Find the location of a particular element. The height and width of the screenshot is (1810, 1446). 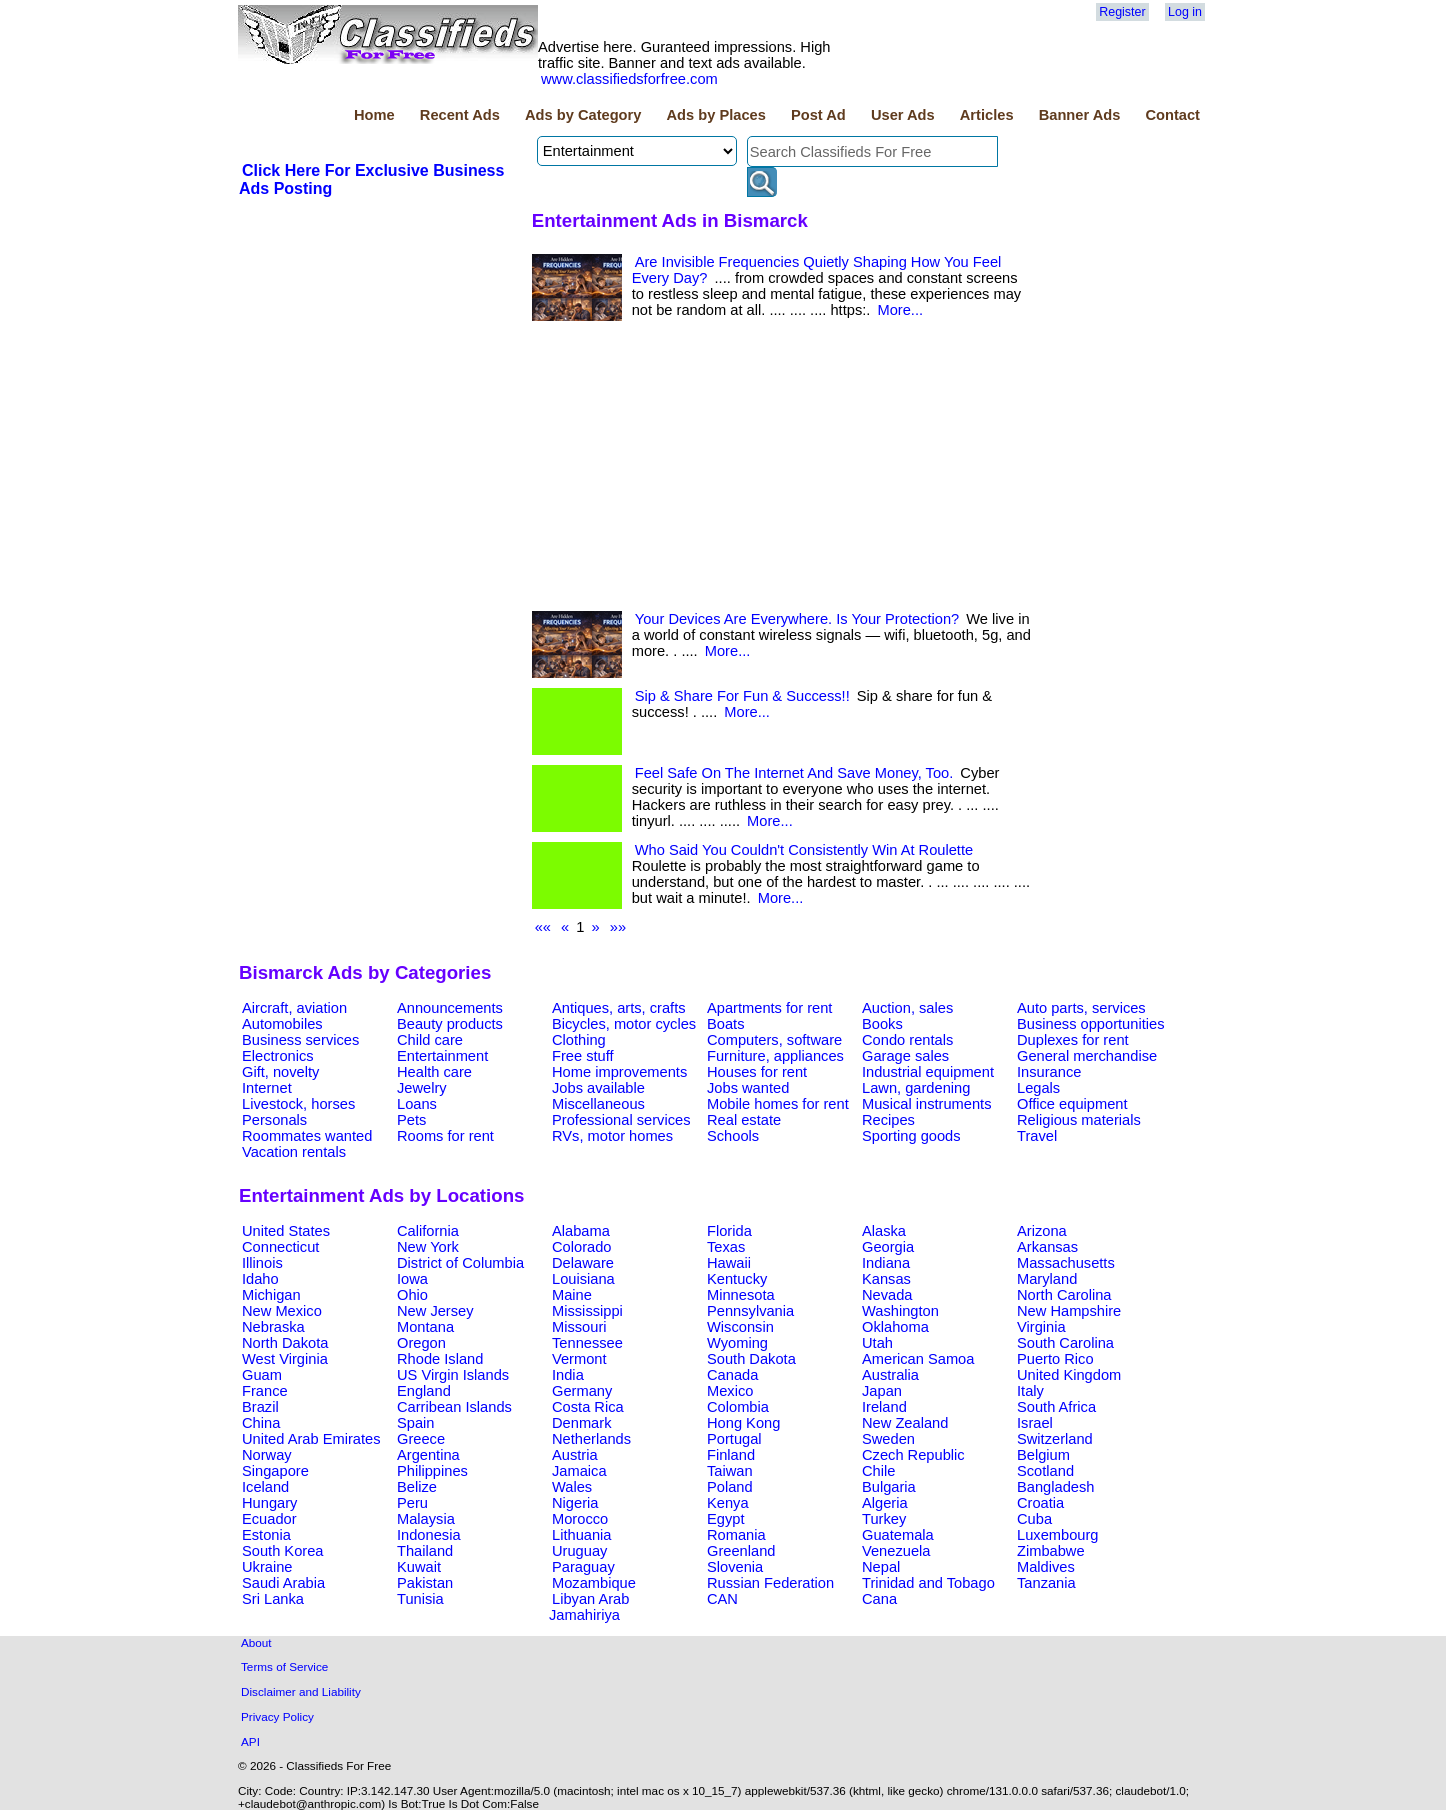

Lawn, gardening is located at coordinates (916, 1088).